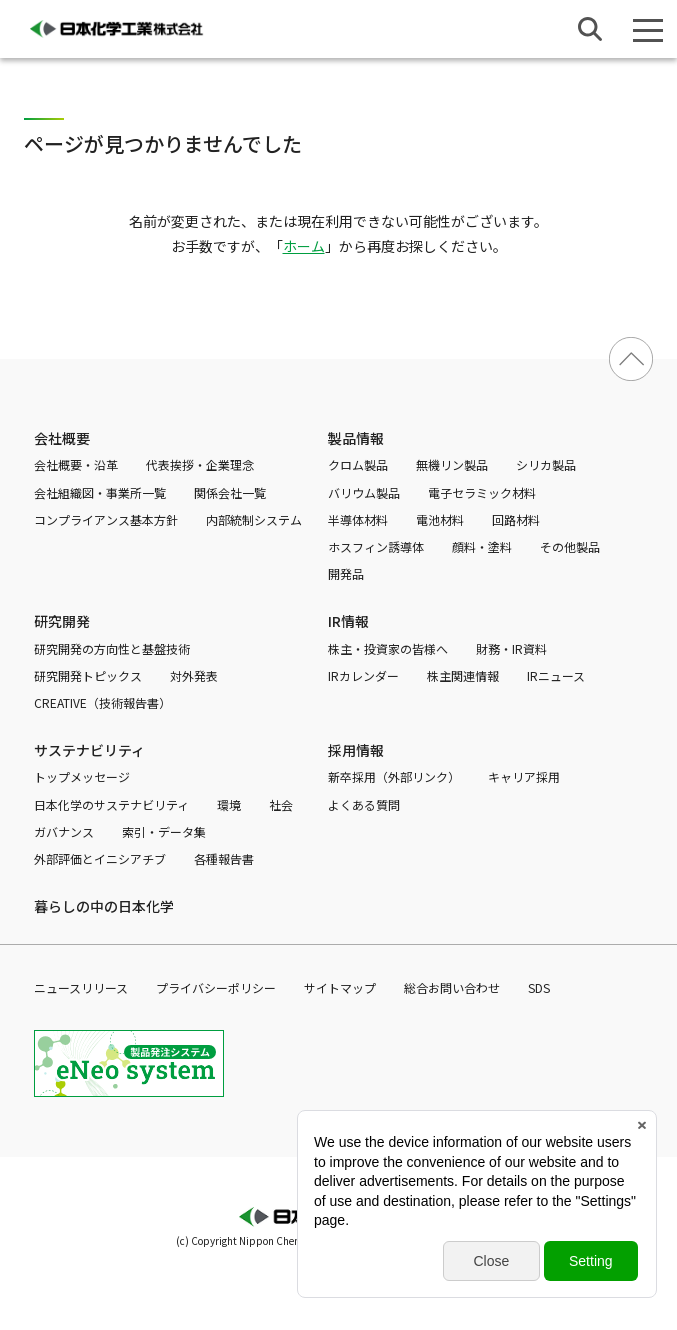  Describe the element at coordinates (376, 546) in the screenshot. I see `ホスフィン誘導体` at that location.